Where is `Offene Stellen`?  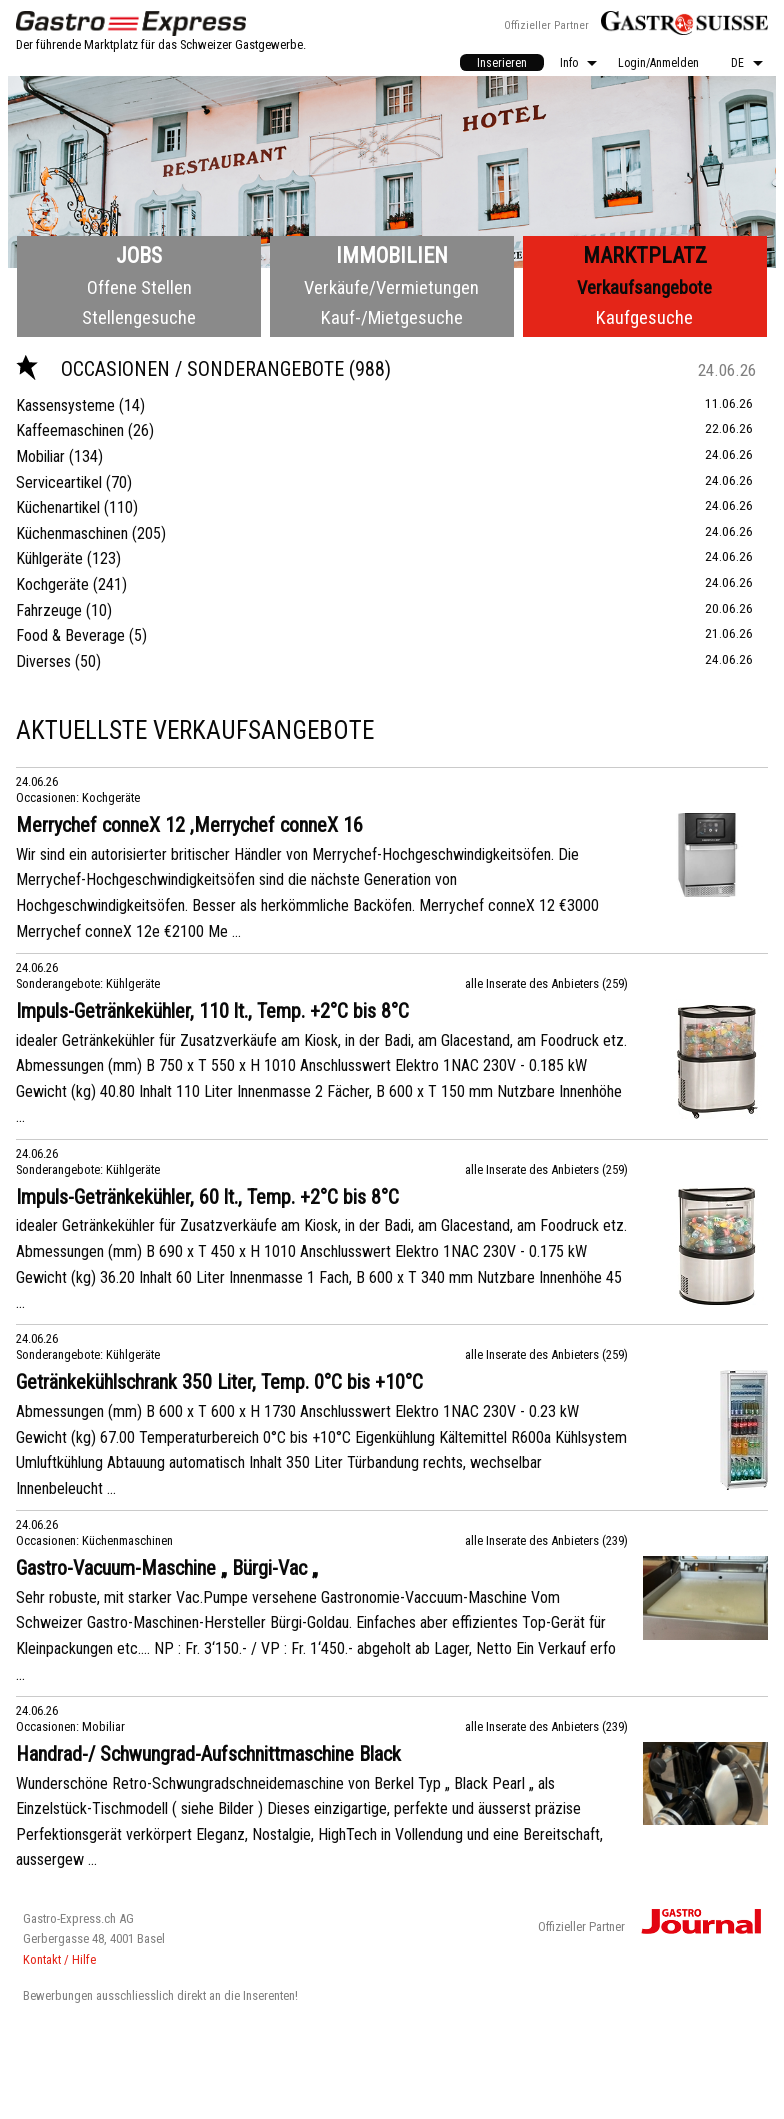
Offene Stellen is located at coordinates (139, 287).